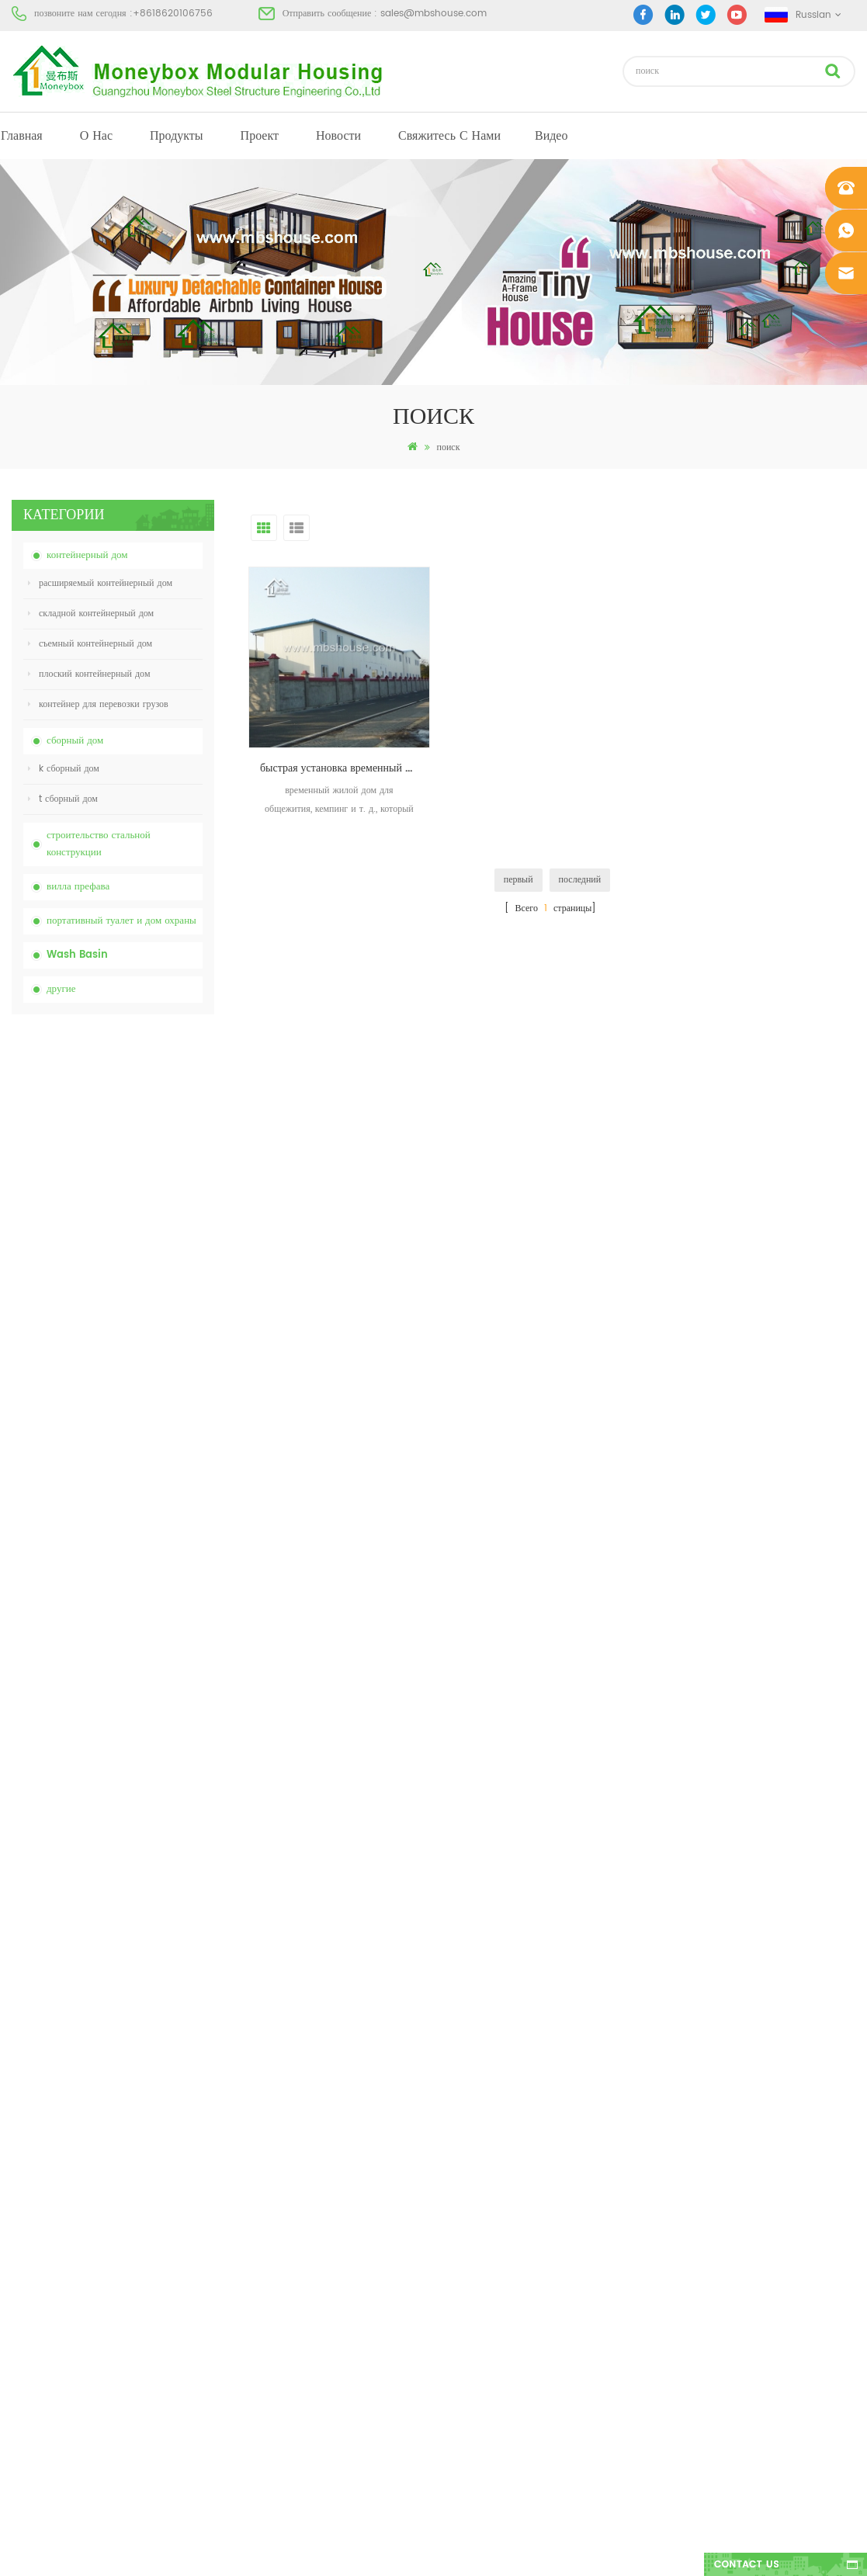  What do you see at coordinates (121, 921) in the screenshot?
I see `портативный туалет и дом охраны` at bounding box center [121, 921].